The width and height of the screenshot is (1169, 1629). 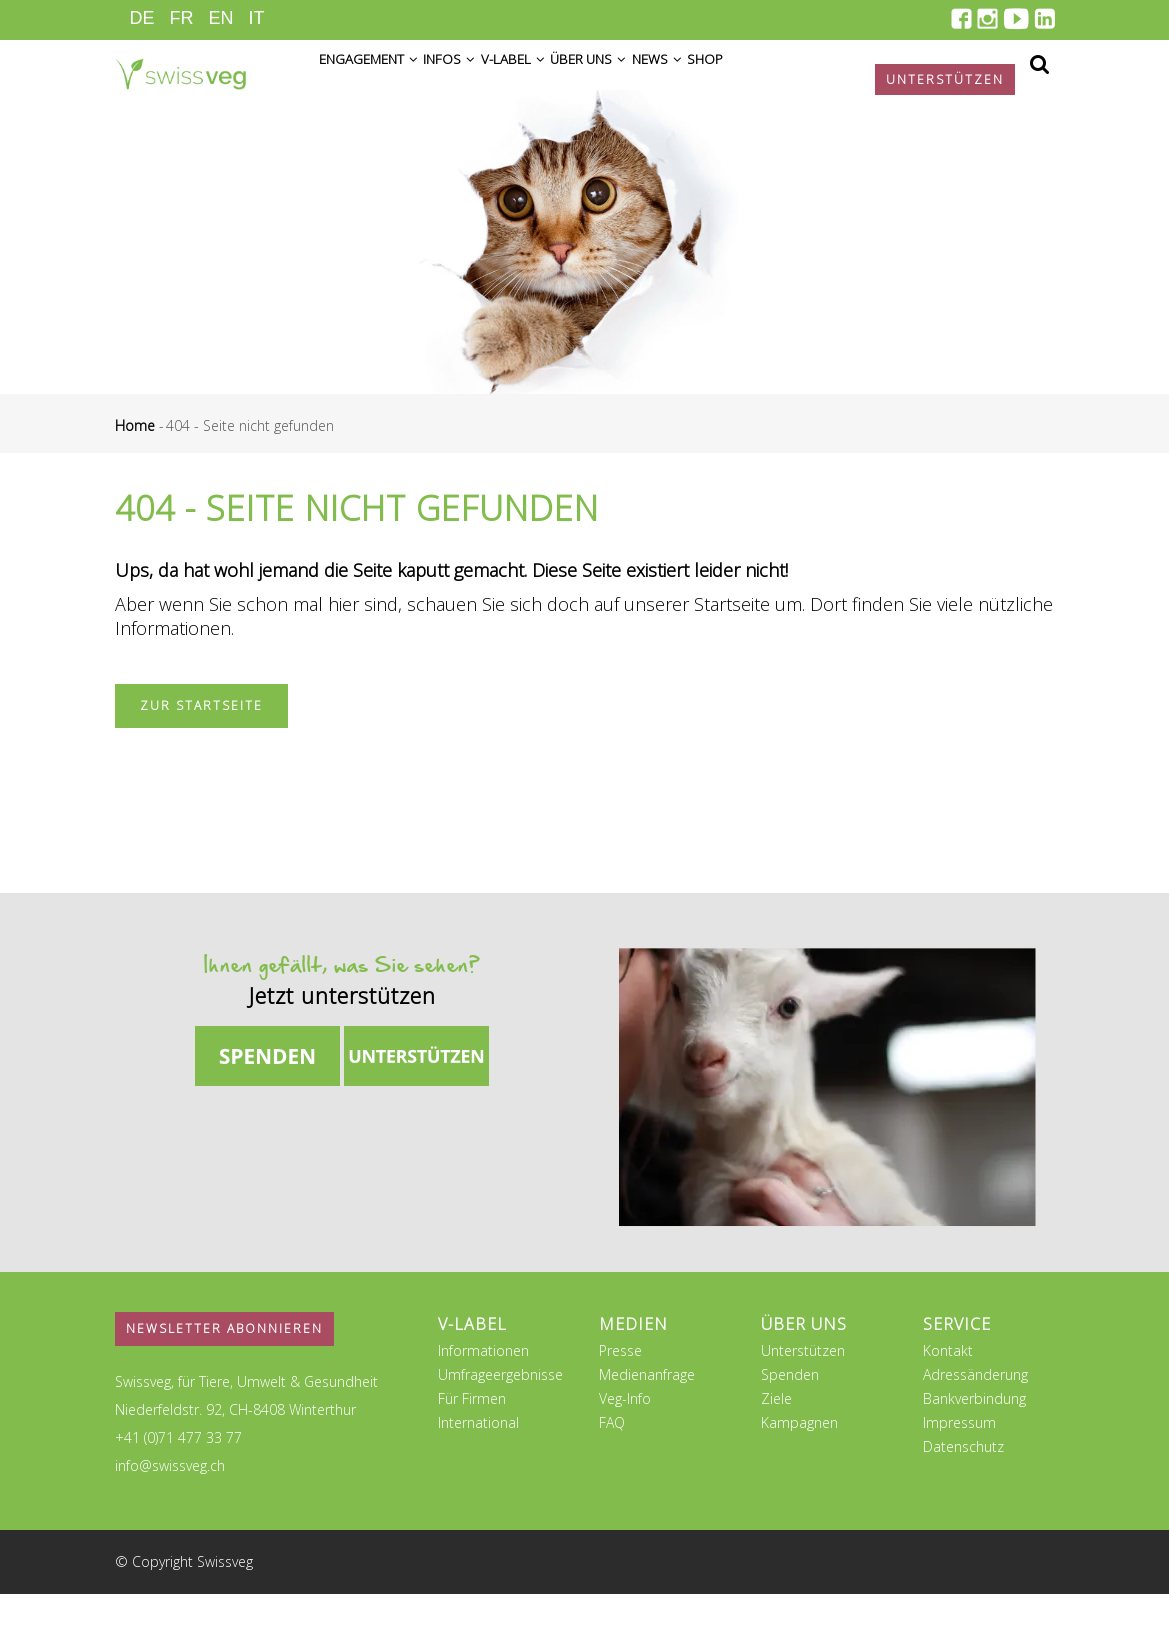 I want to click on Infos, so click(x=479, y=81).